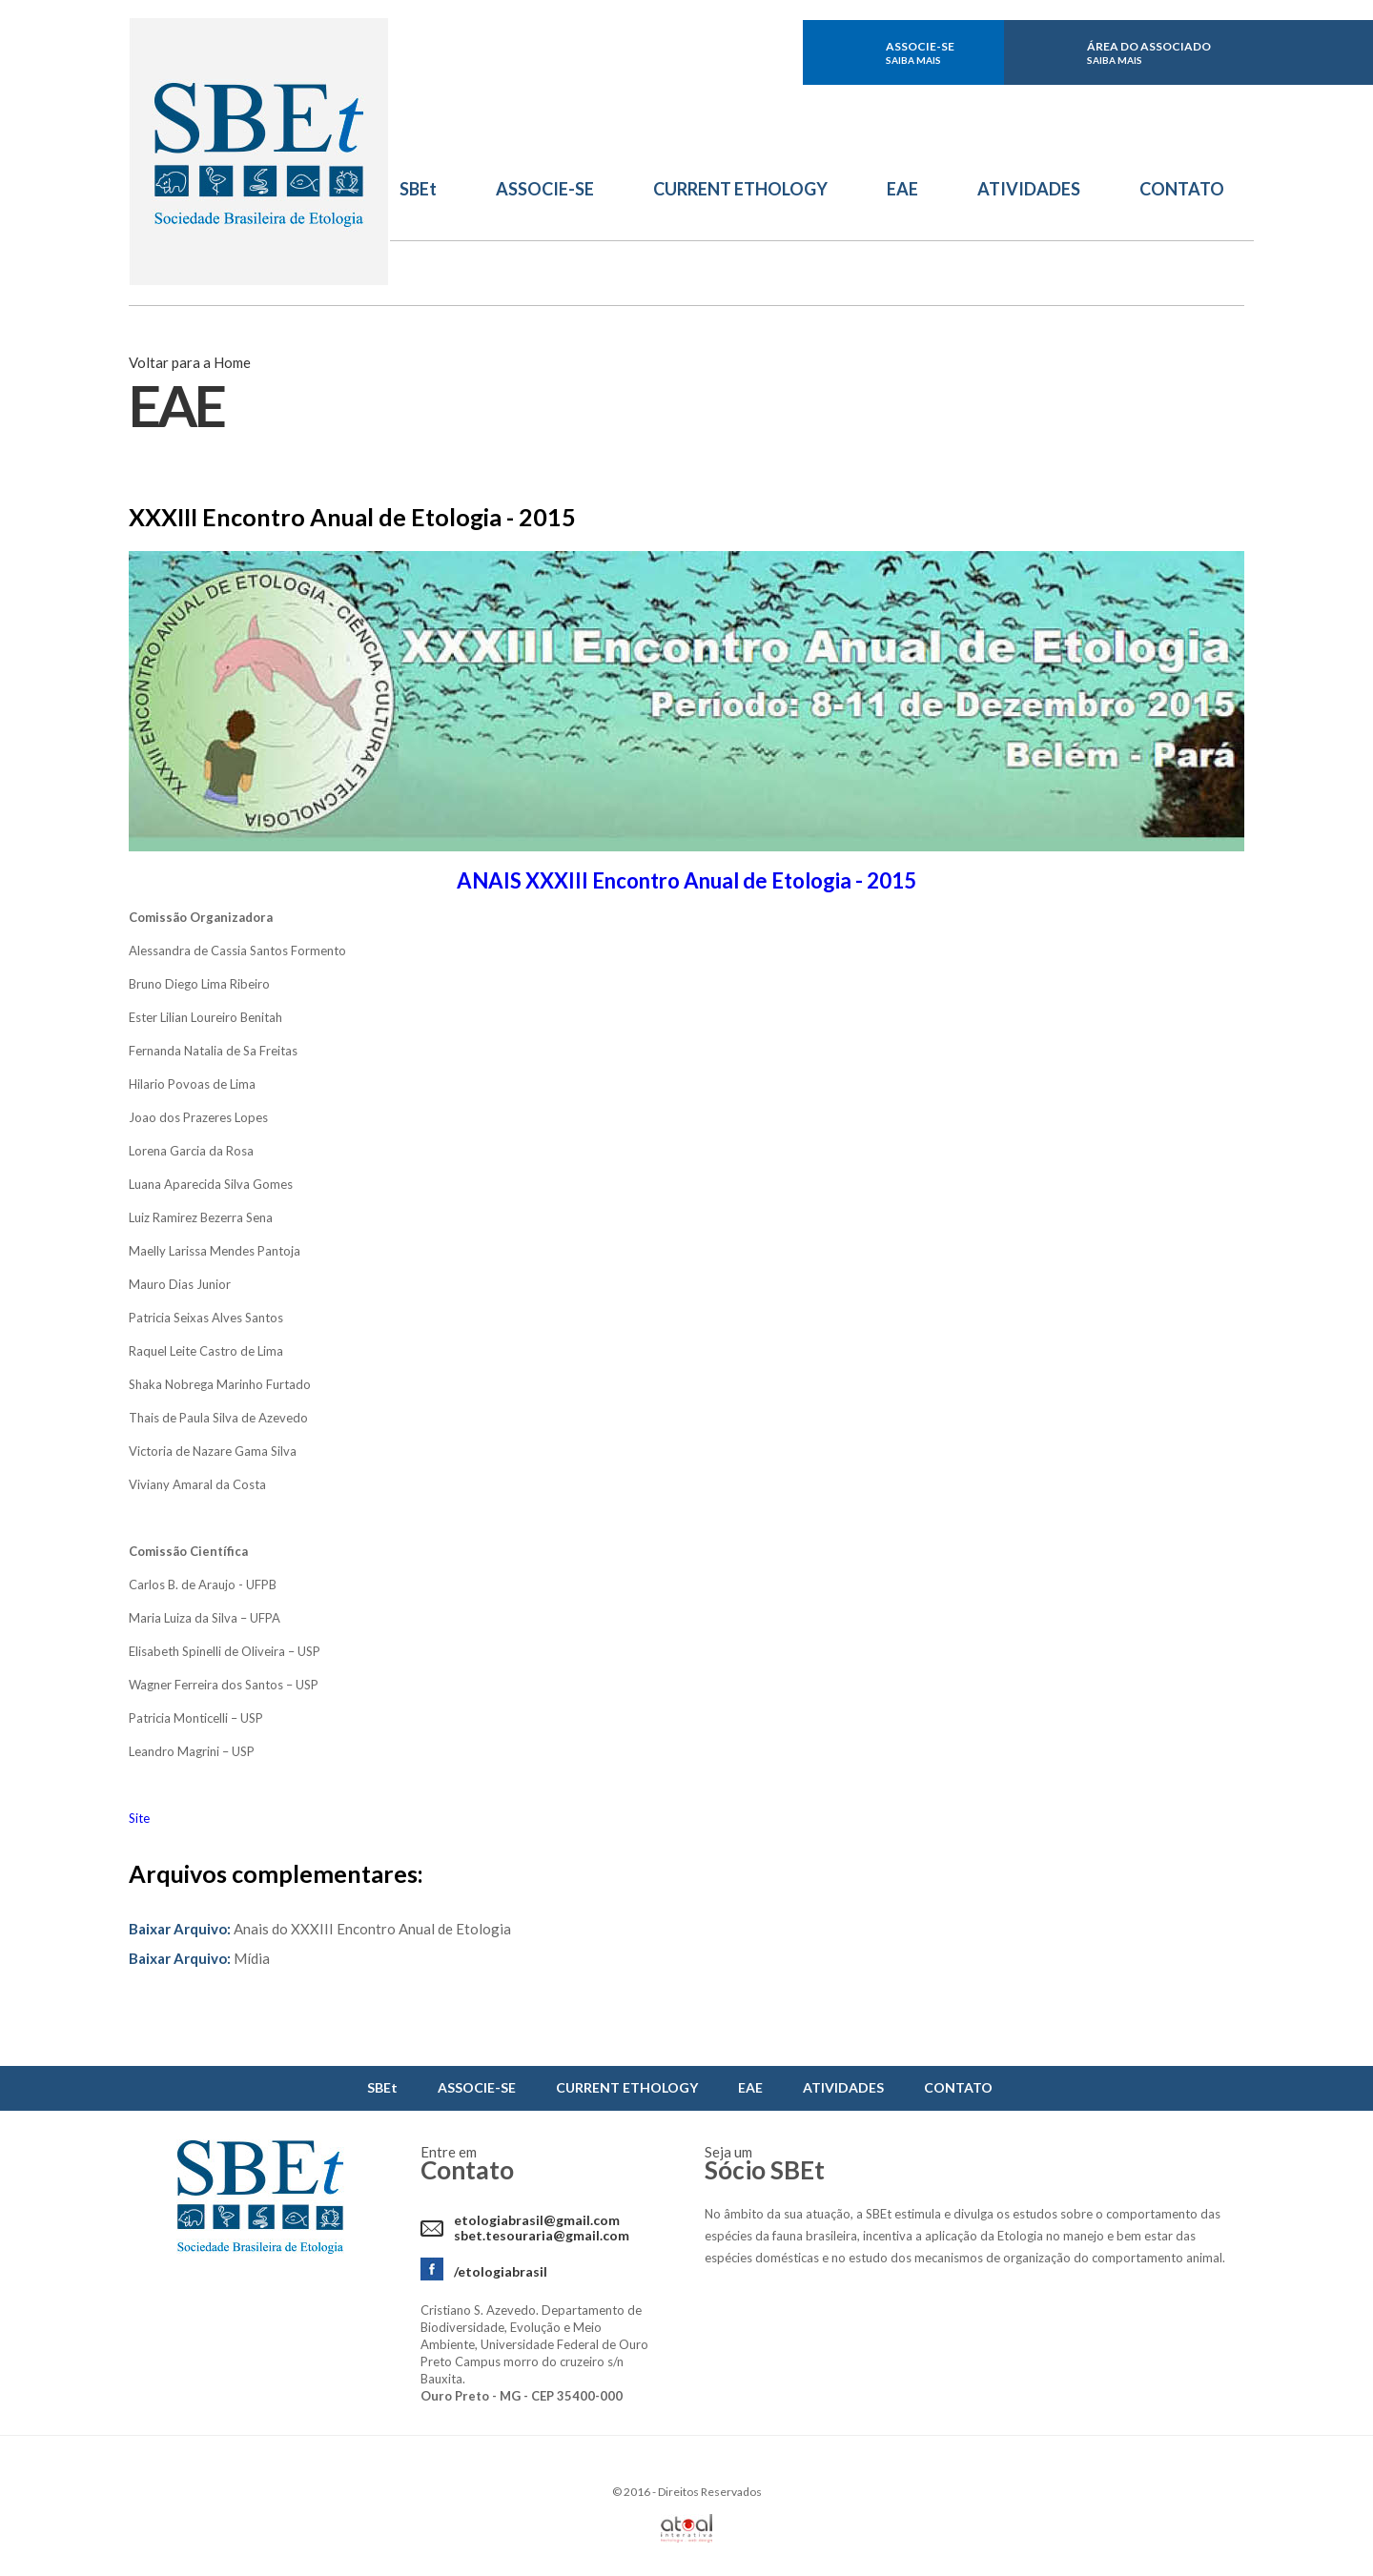 This screenshot has width=1373, height=2576. I want to click on Anais do XXXIII Encontro Anual de Etologia, so click(320, 1928).